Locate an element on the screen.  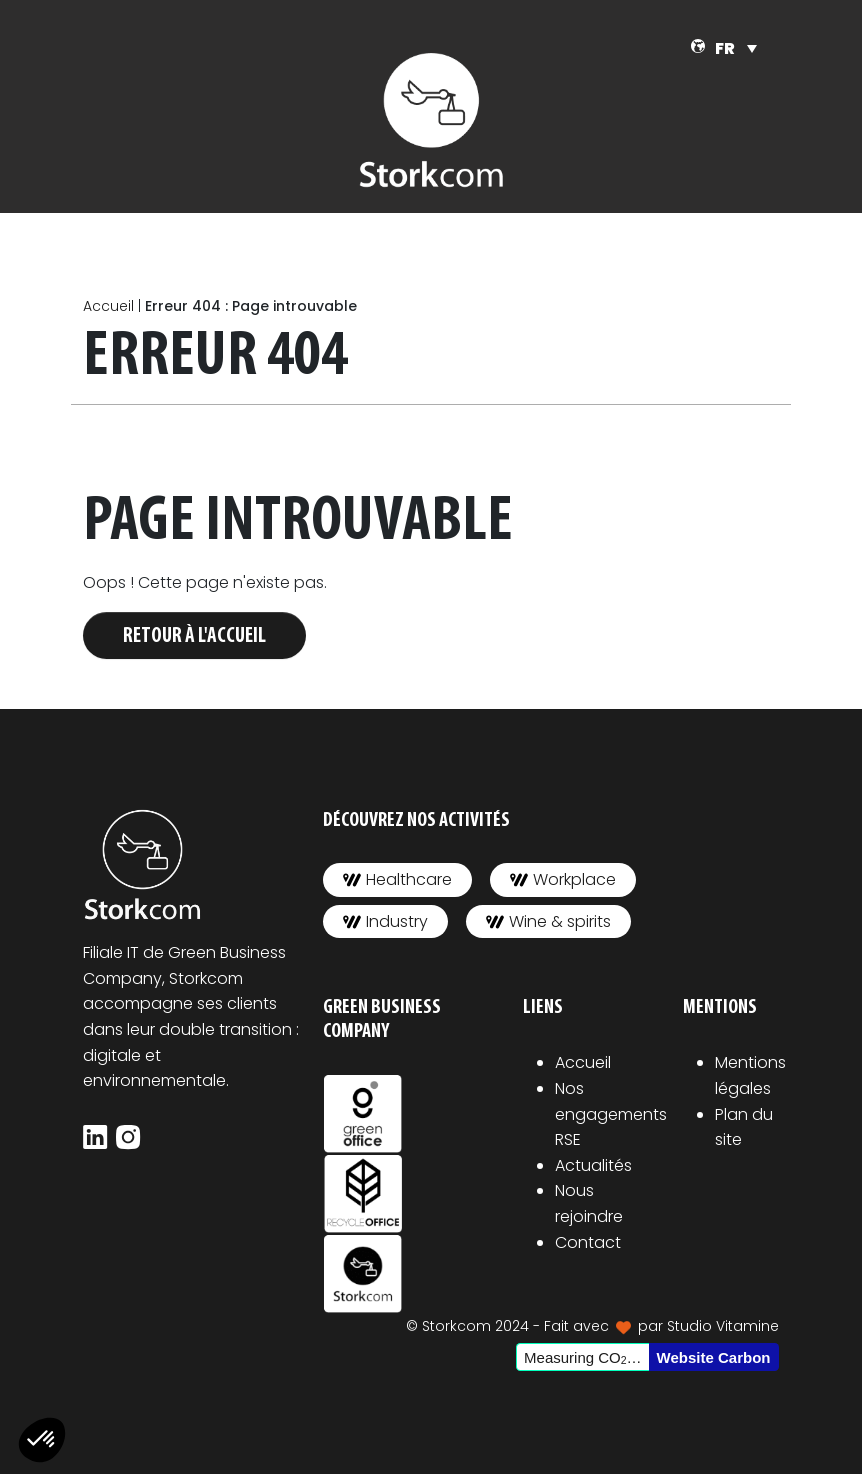
Actualités is located at coordinates (593, 1165).